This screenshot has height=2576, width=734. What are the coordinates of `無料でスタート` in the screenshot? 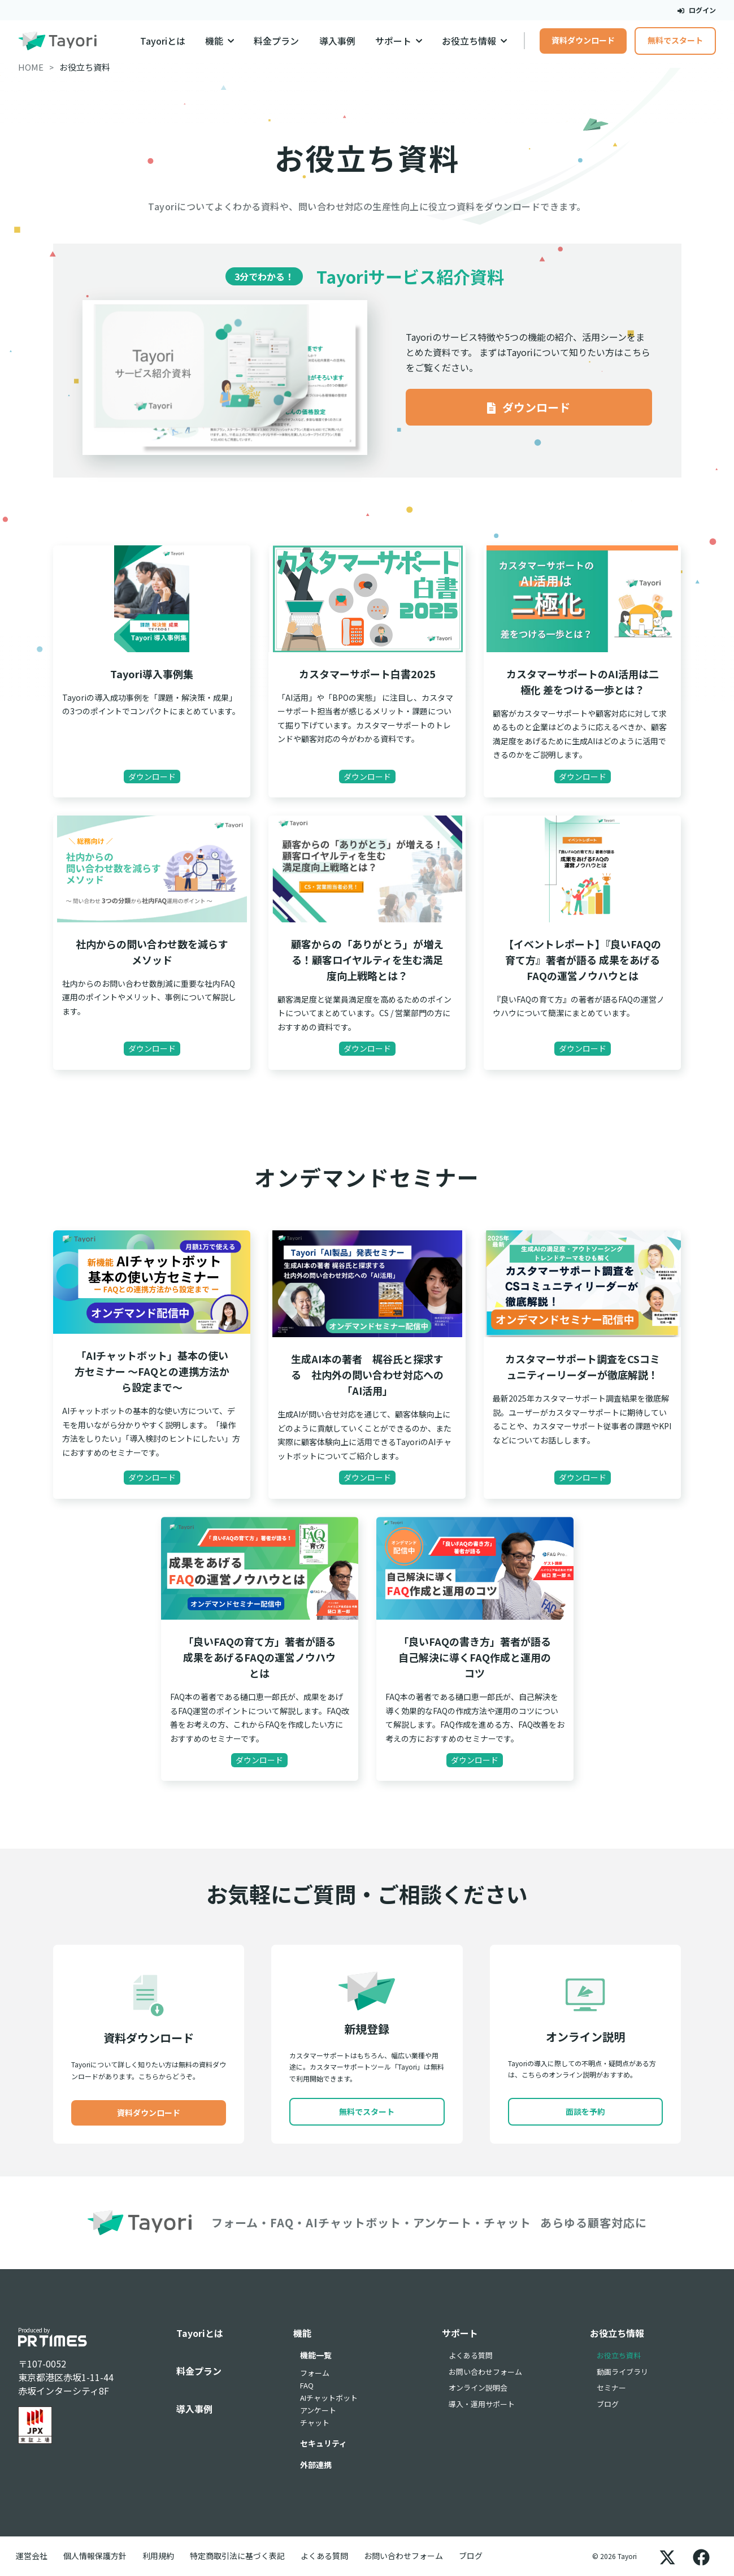 It's located at (675, 40).